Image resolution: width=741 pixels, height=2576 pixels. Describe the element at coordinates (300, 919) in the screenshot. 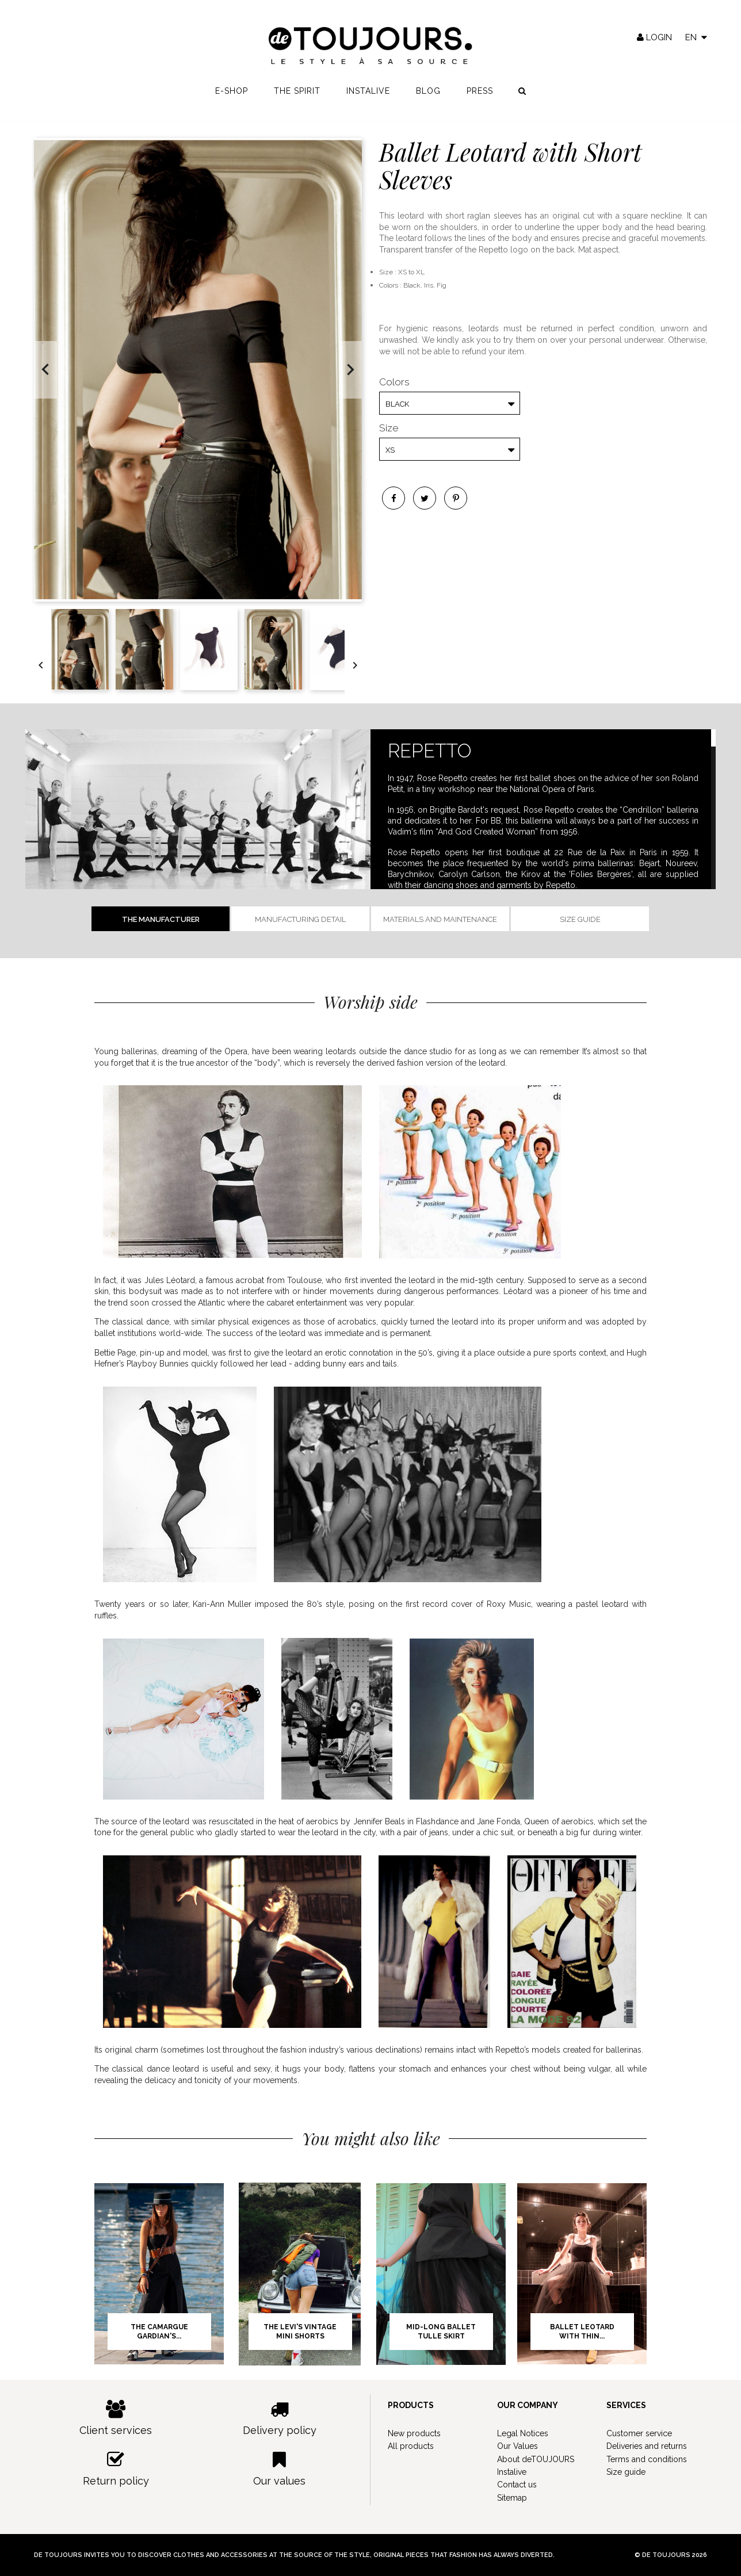

I see `Manufacturing detail` at that location.